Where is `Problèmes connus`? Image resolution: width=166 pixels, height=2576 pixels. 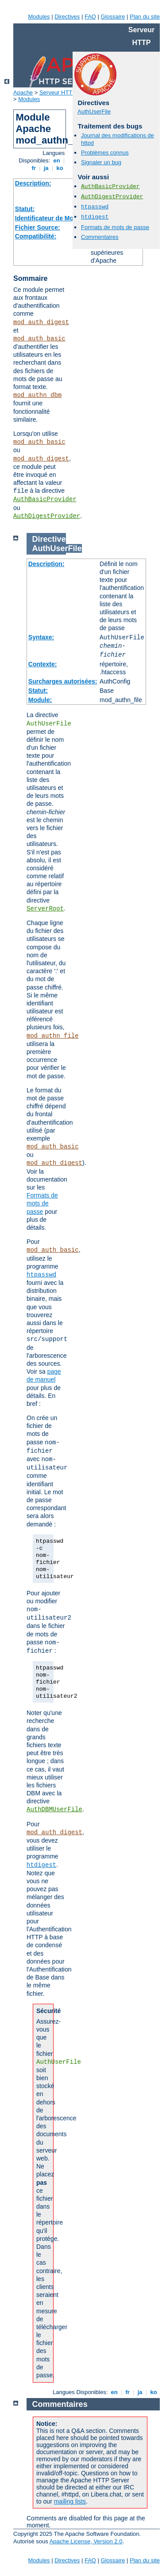
Problèmes connus is located at coordinates (105, 152).